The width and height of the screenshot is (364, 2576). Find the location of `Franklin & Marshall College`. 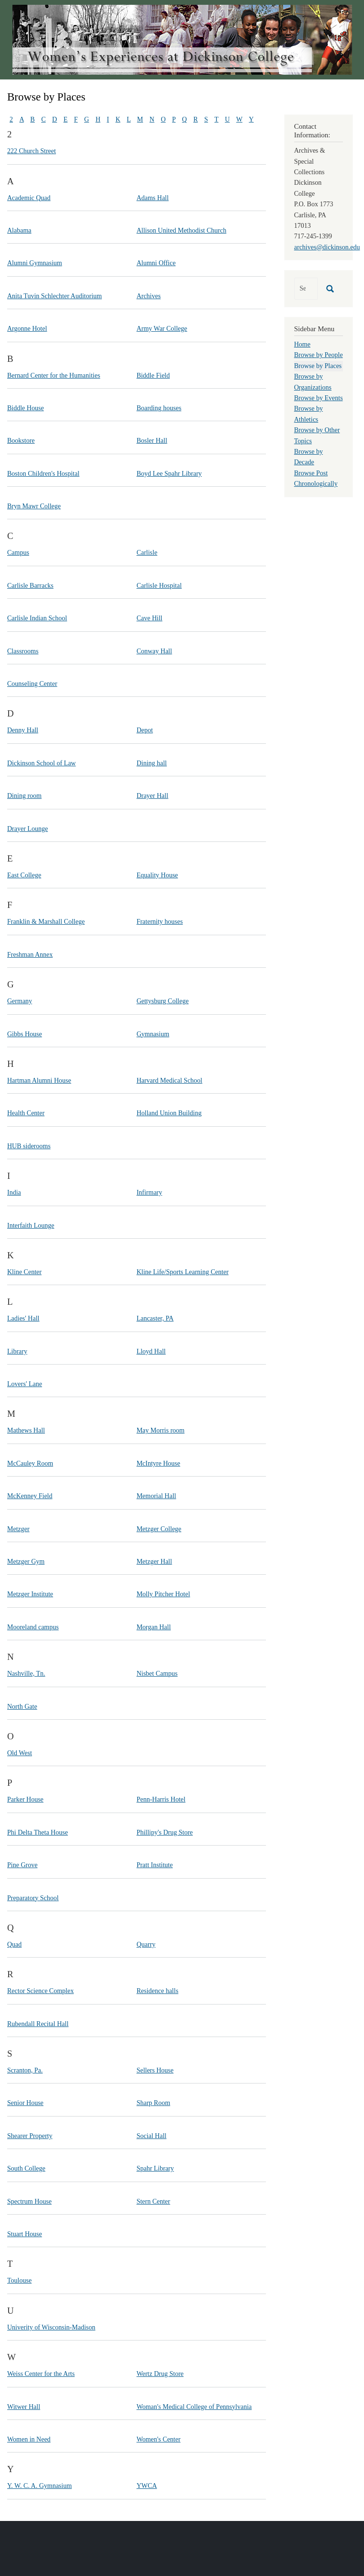

Franklin & Marshall College is located at coordinates (46, 921).